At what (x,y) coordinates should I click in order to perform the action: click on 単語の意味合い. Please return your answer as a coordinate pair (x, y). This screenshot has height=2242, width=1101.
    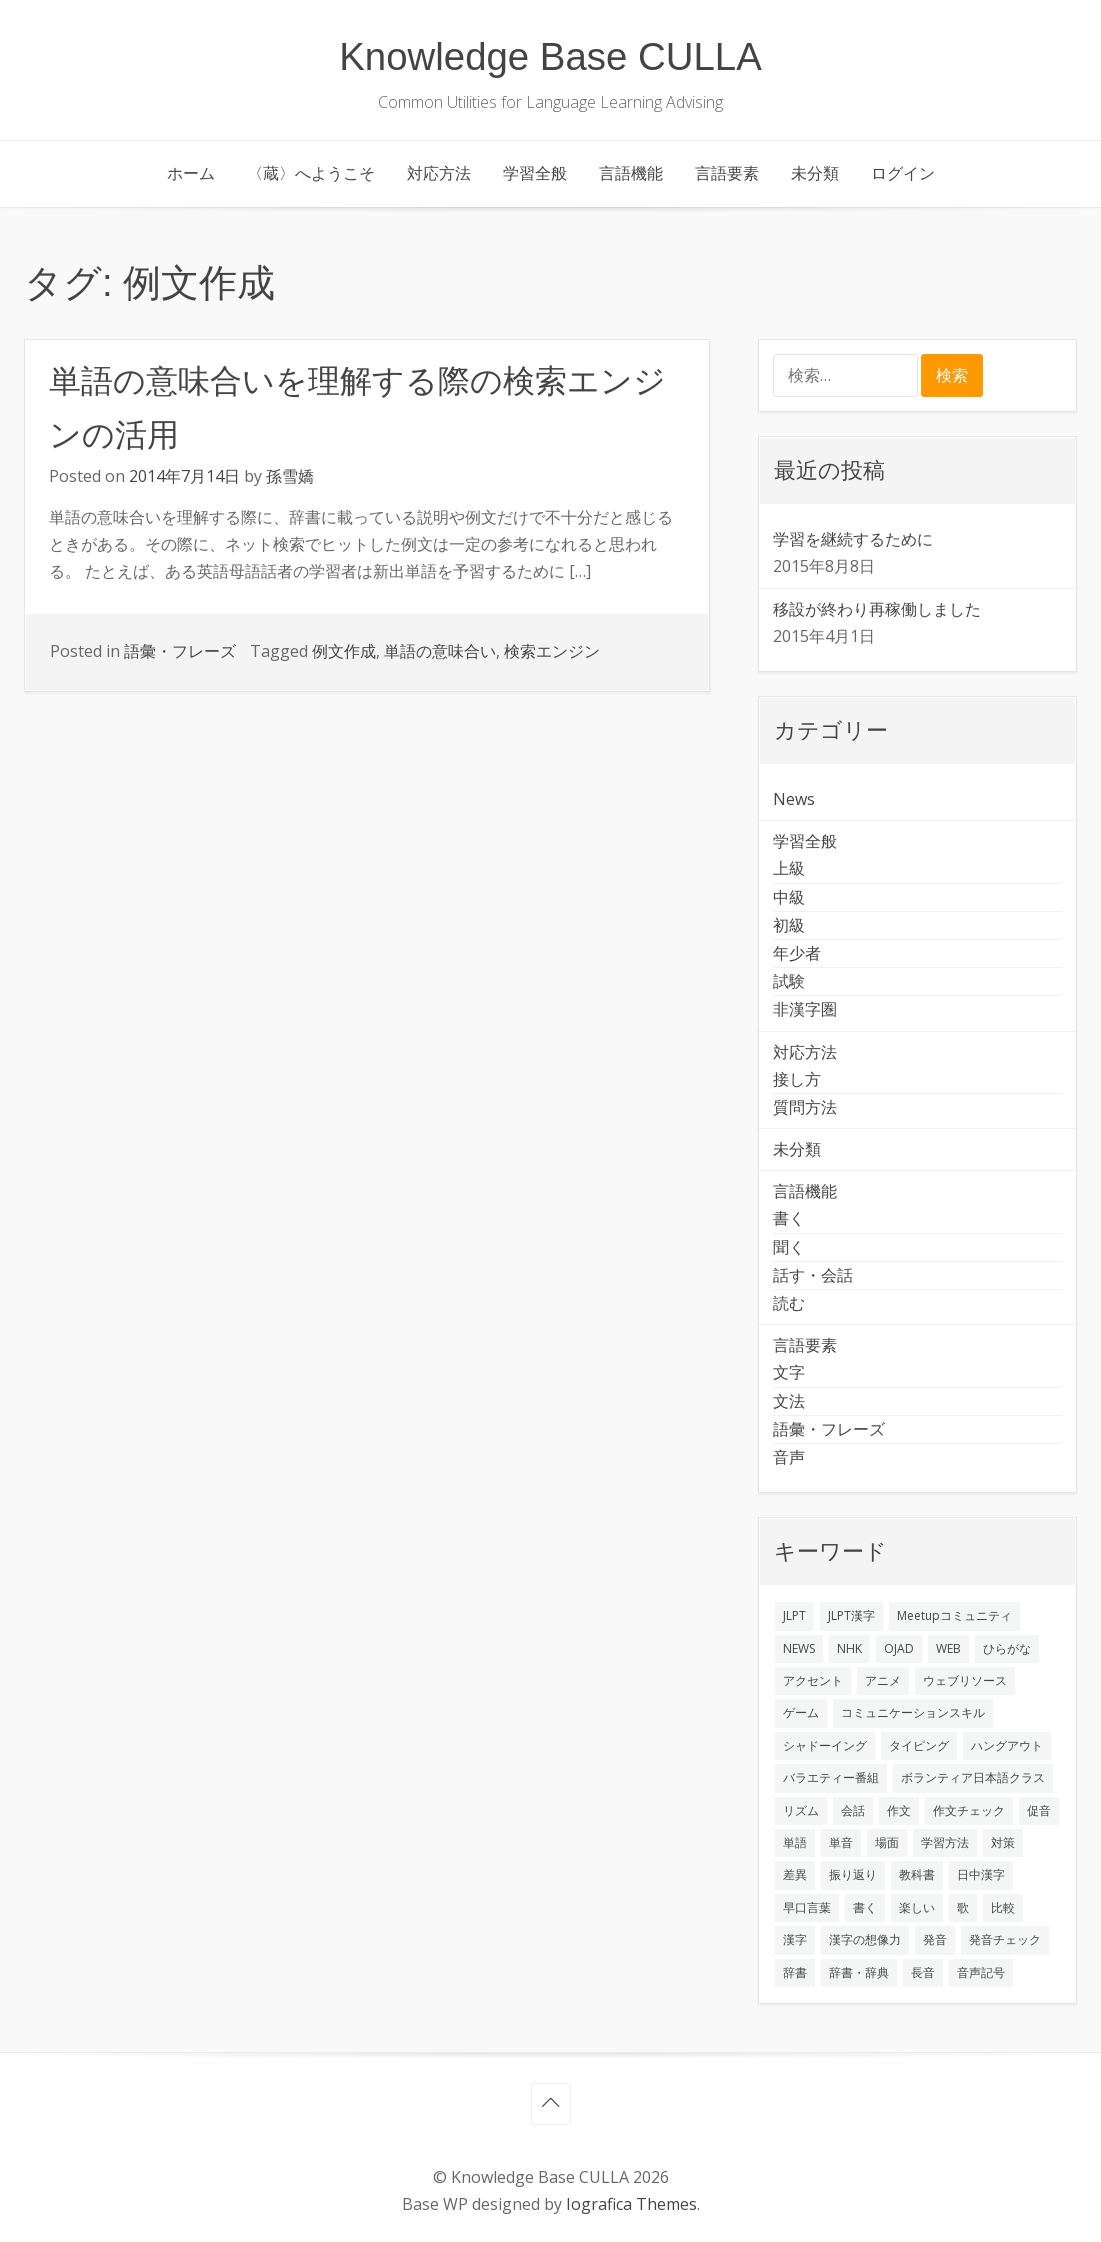
    Looking at the image, I should click on (440, 651).